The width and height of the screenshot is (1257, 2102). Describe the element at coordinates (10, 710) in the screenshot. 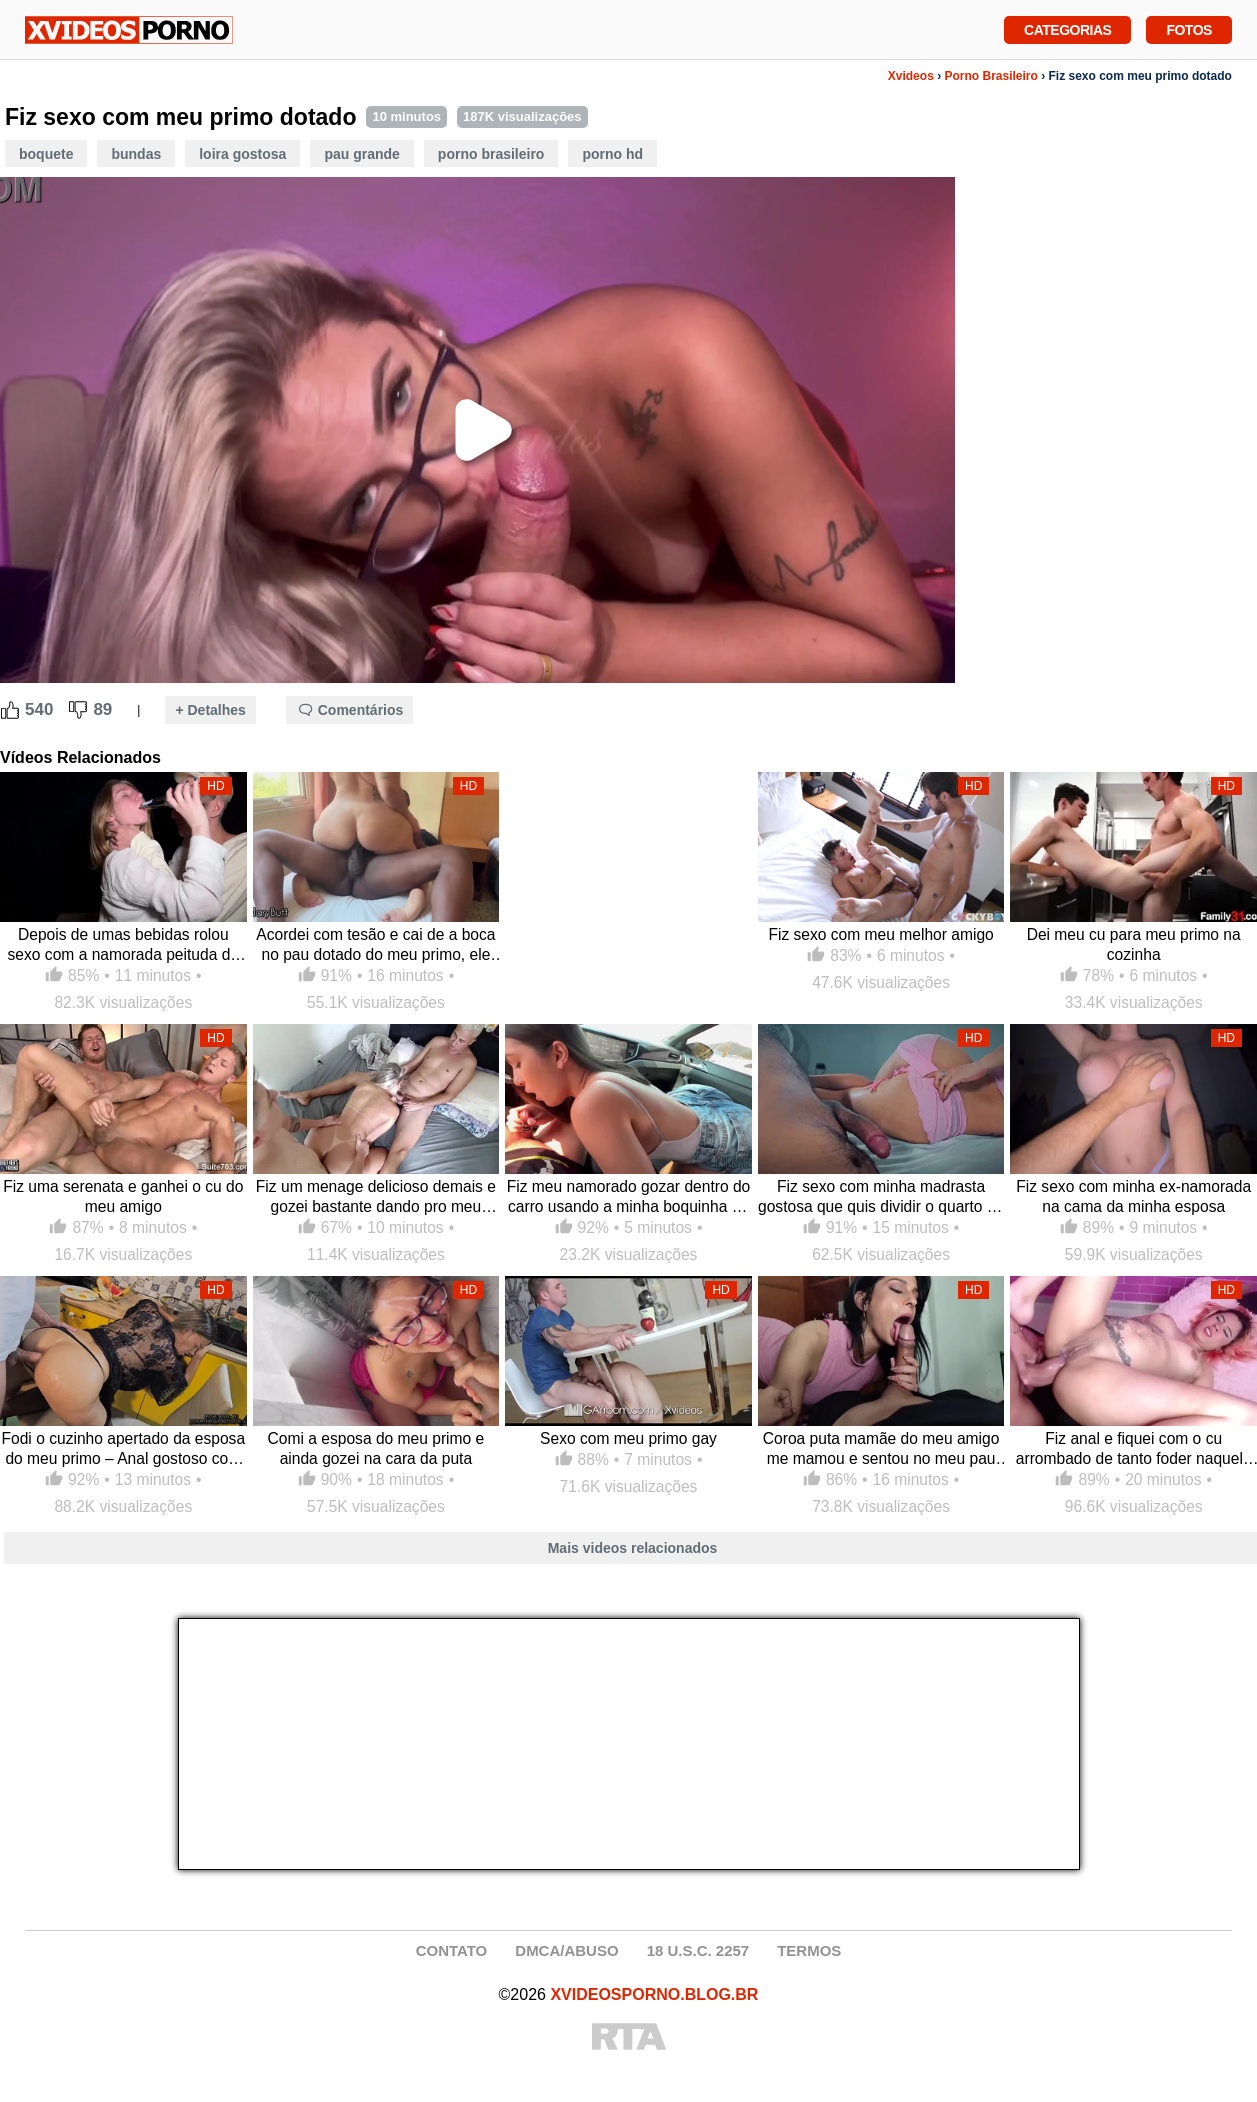

I see `[Like Button]` at that location.